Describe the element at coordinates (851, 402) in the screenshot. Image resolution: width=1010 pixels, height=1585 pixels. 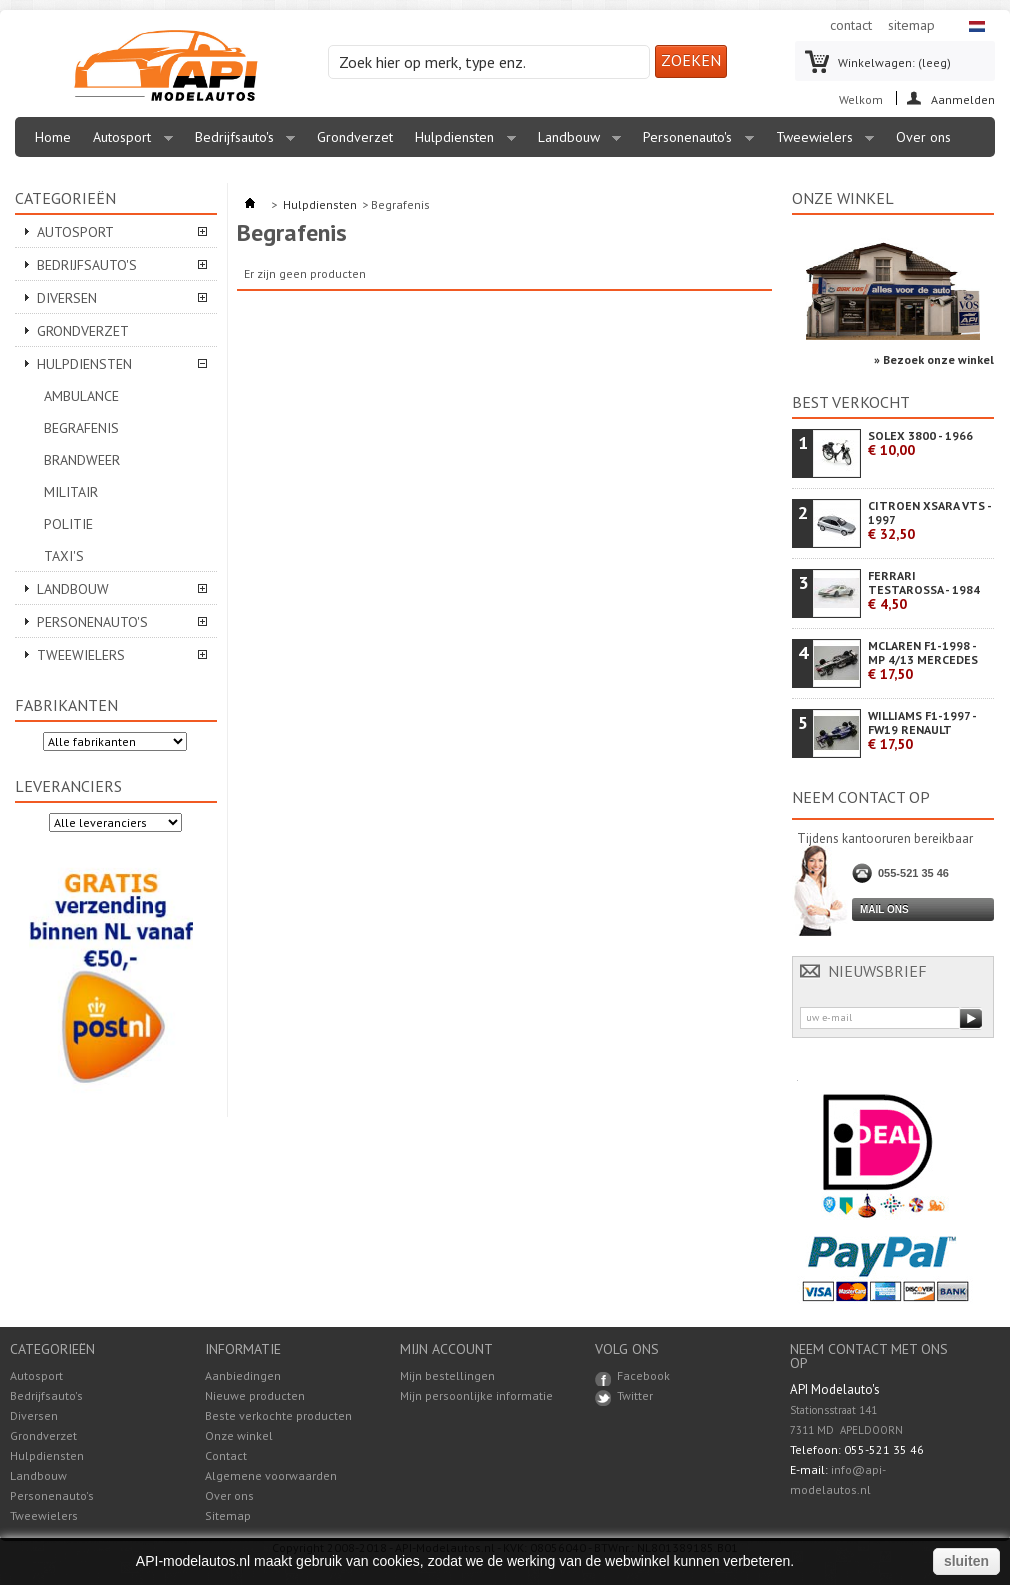
I see `Best verkocht` at that location.